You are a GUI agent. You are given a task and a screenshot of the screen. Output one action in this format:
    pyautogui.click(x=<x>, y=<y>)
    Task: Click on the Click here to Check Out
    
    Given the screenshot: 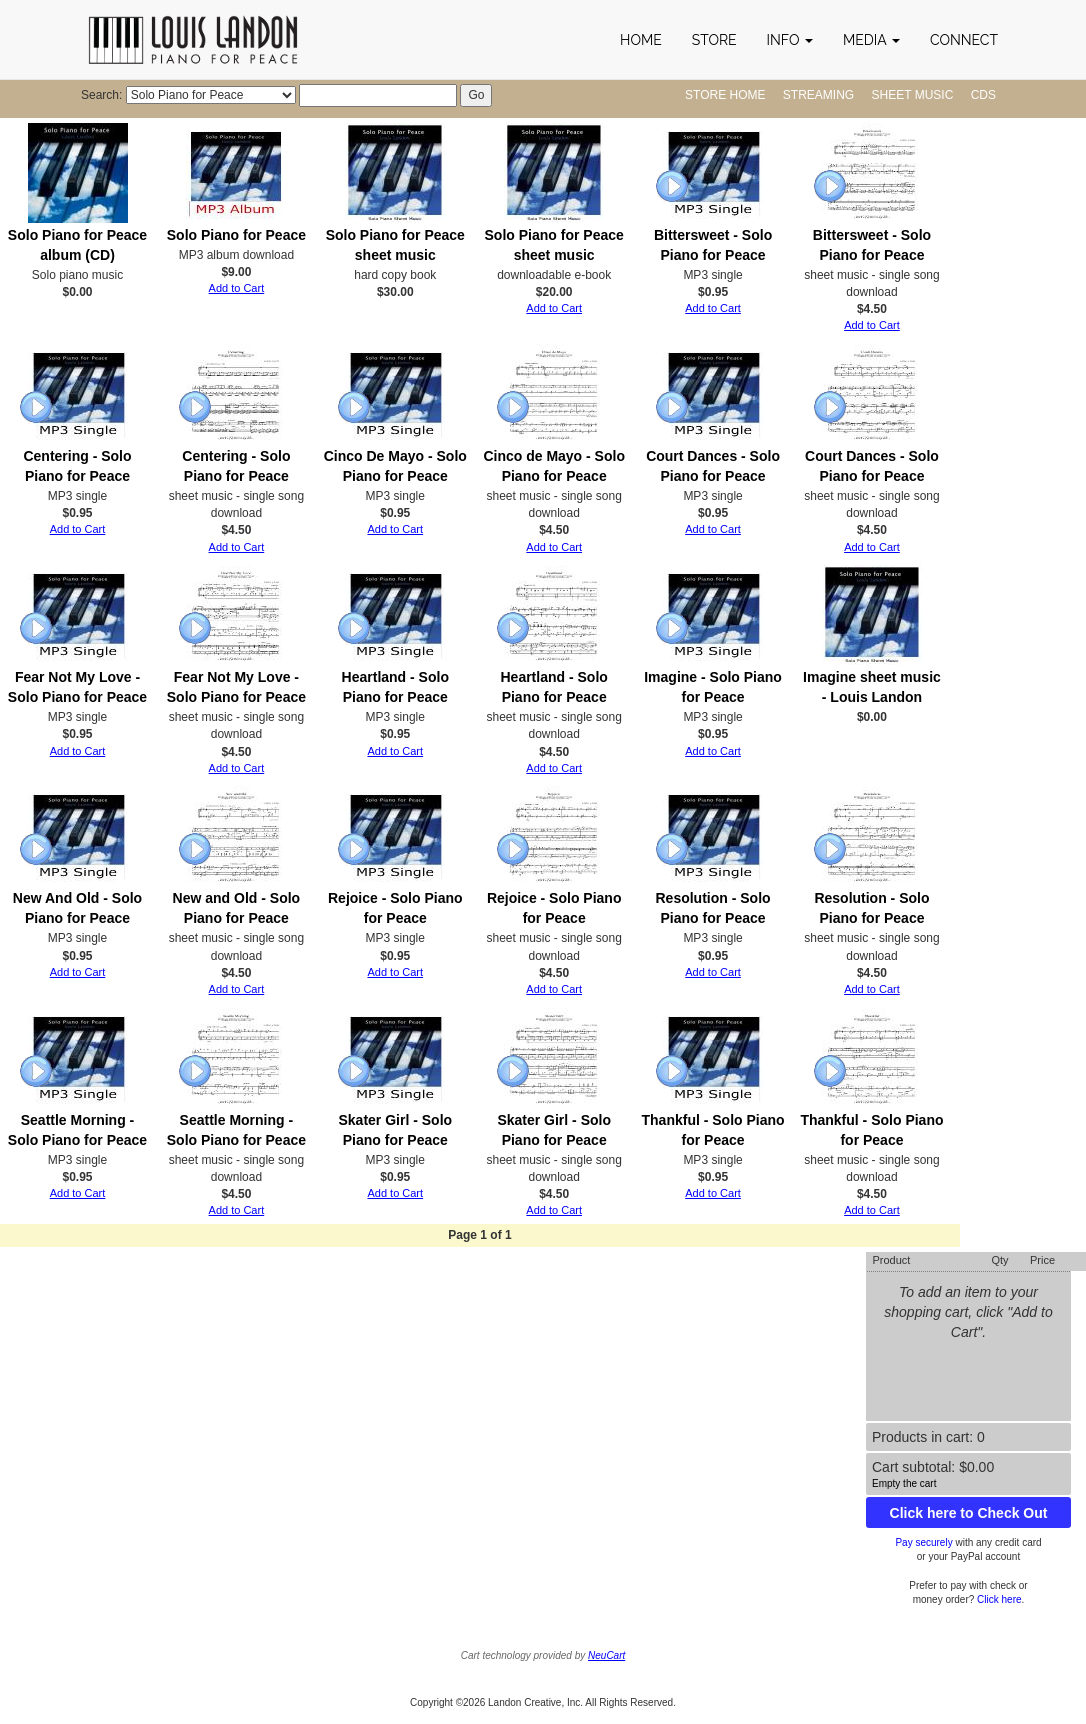 What is the action you would take?
    pyautogui.click(x=969, y=1513)
    